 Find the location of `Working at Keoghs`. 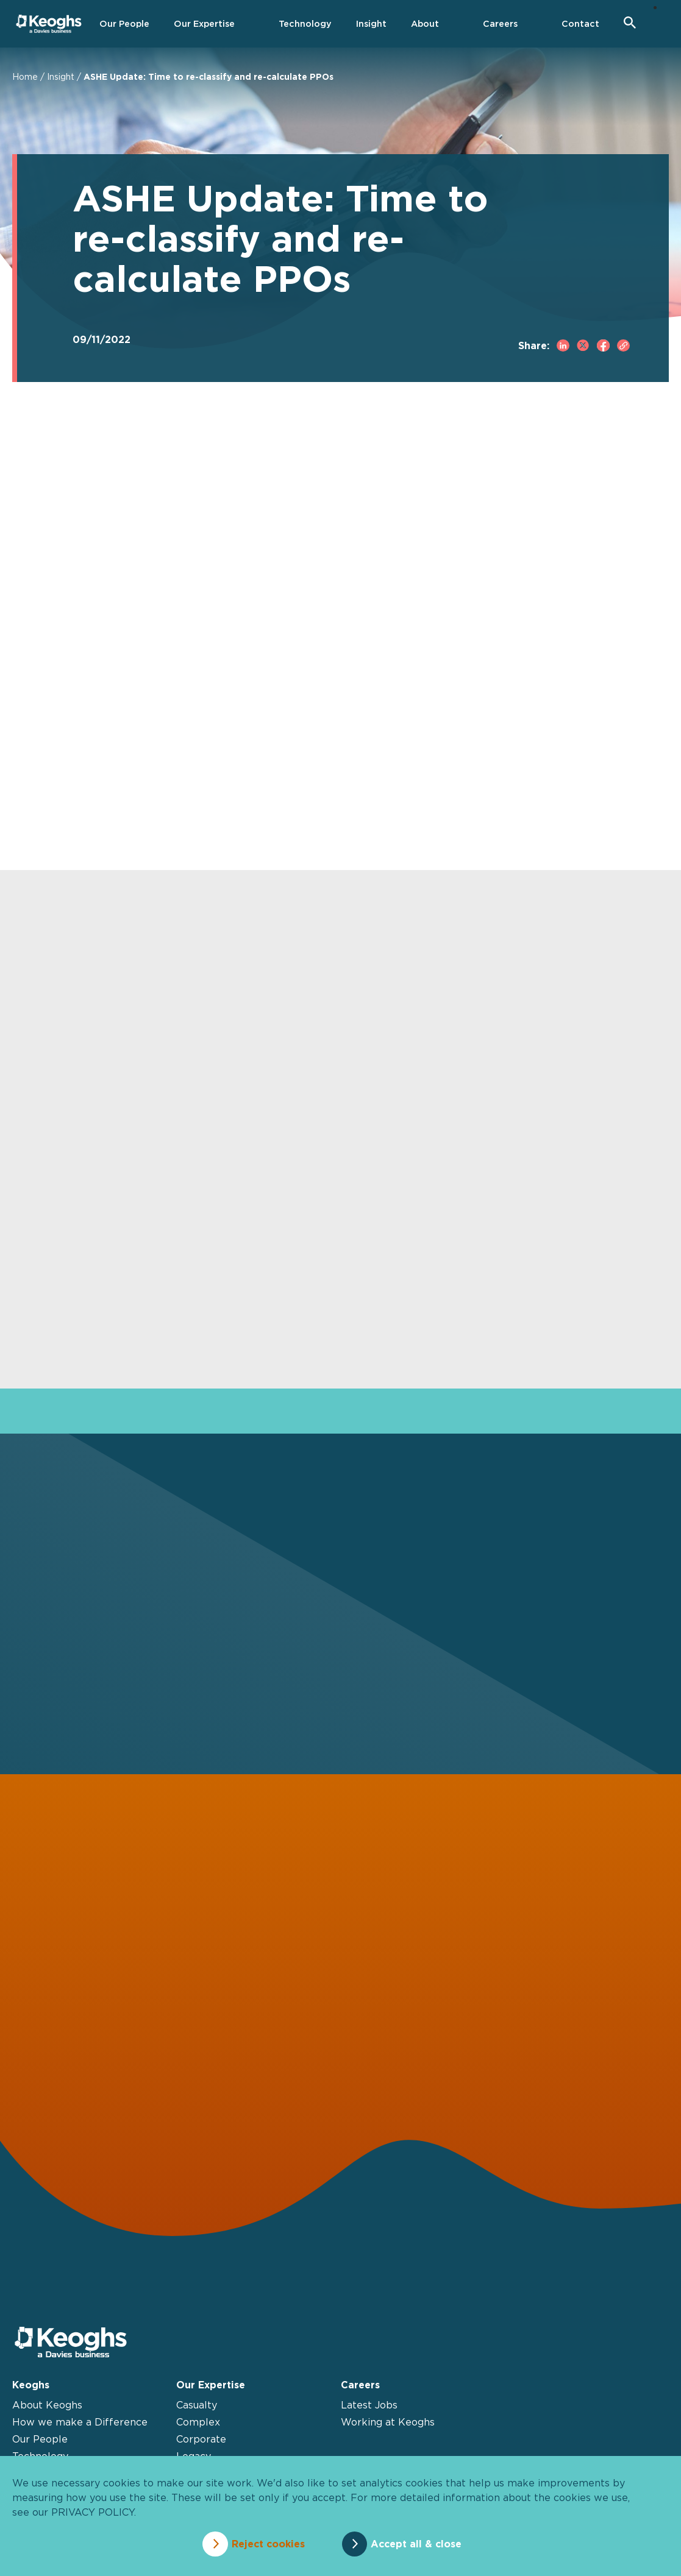

Working at Keoghs is located at coordinates (388, 2427).